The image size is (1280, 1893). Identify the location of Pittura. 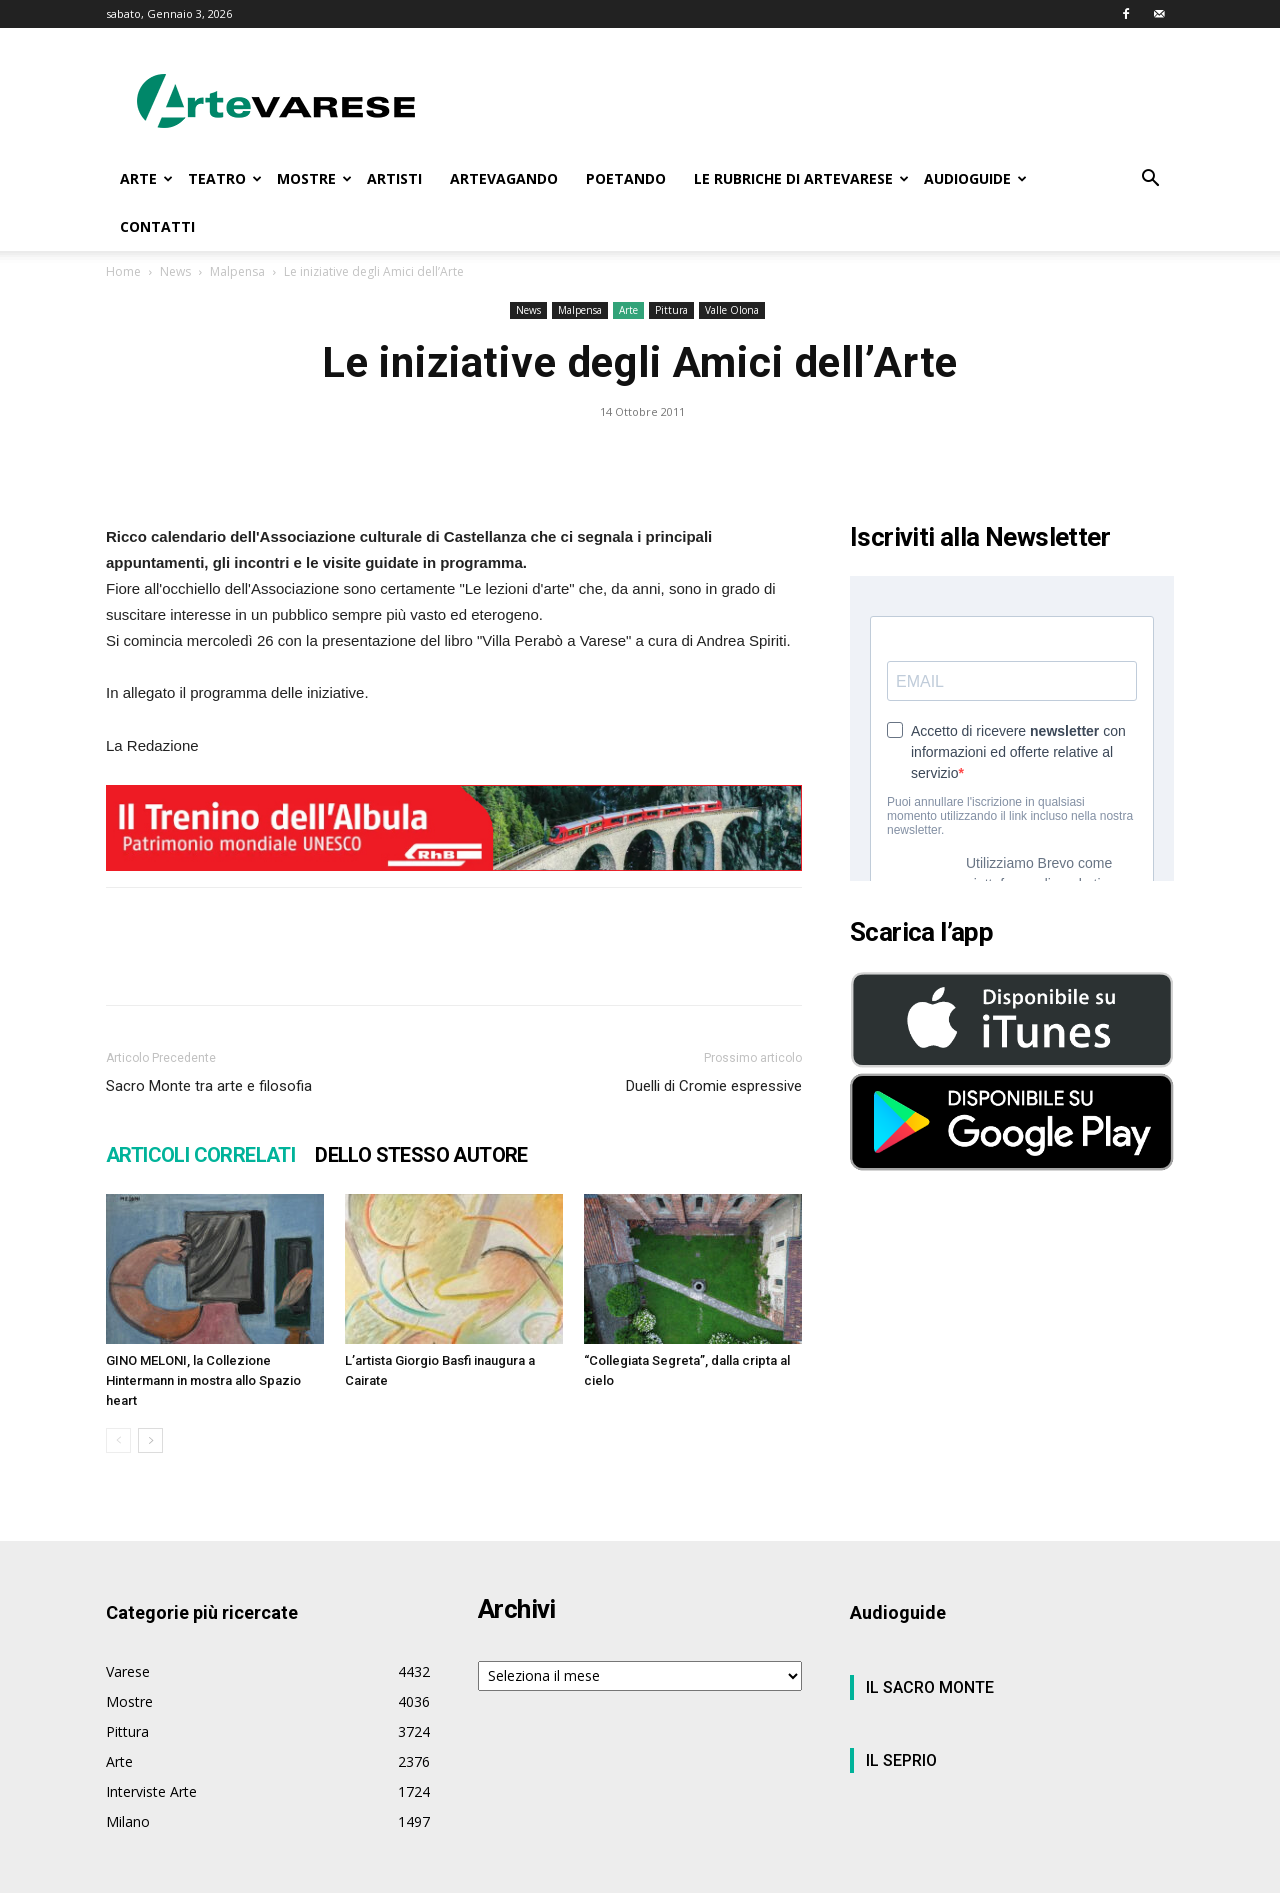
(671, 310).